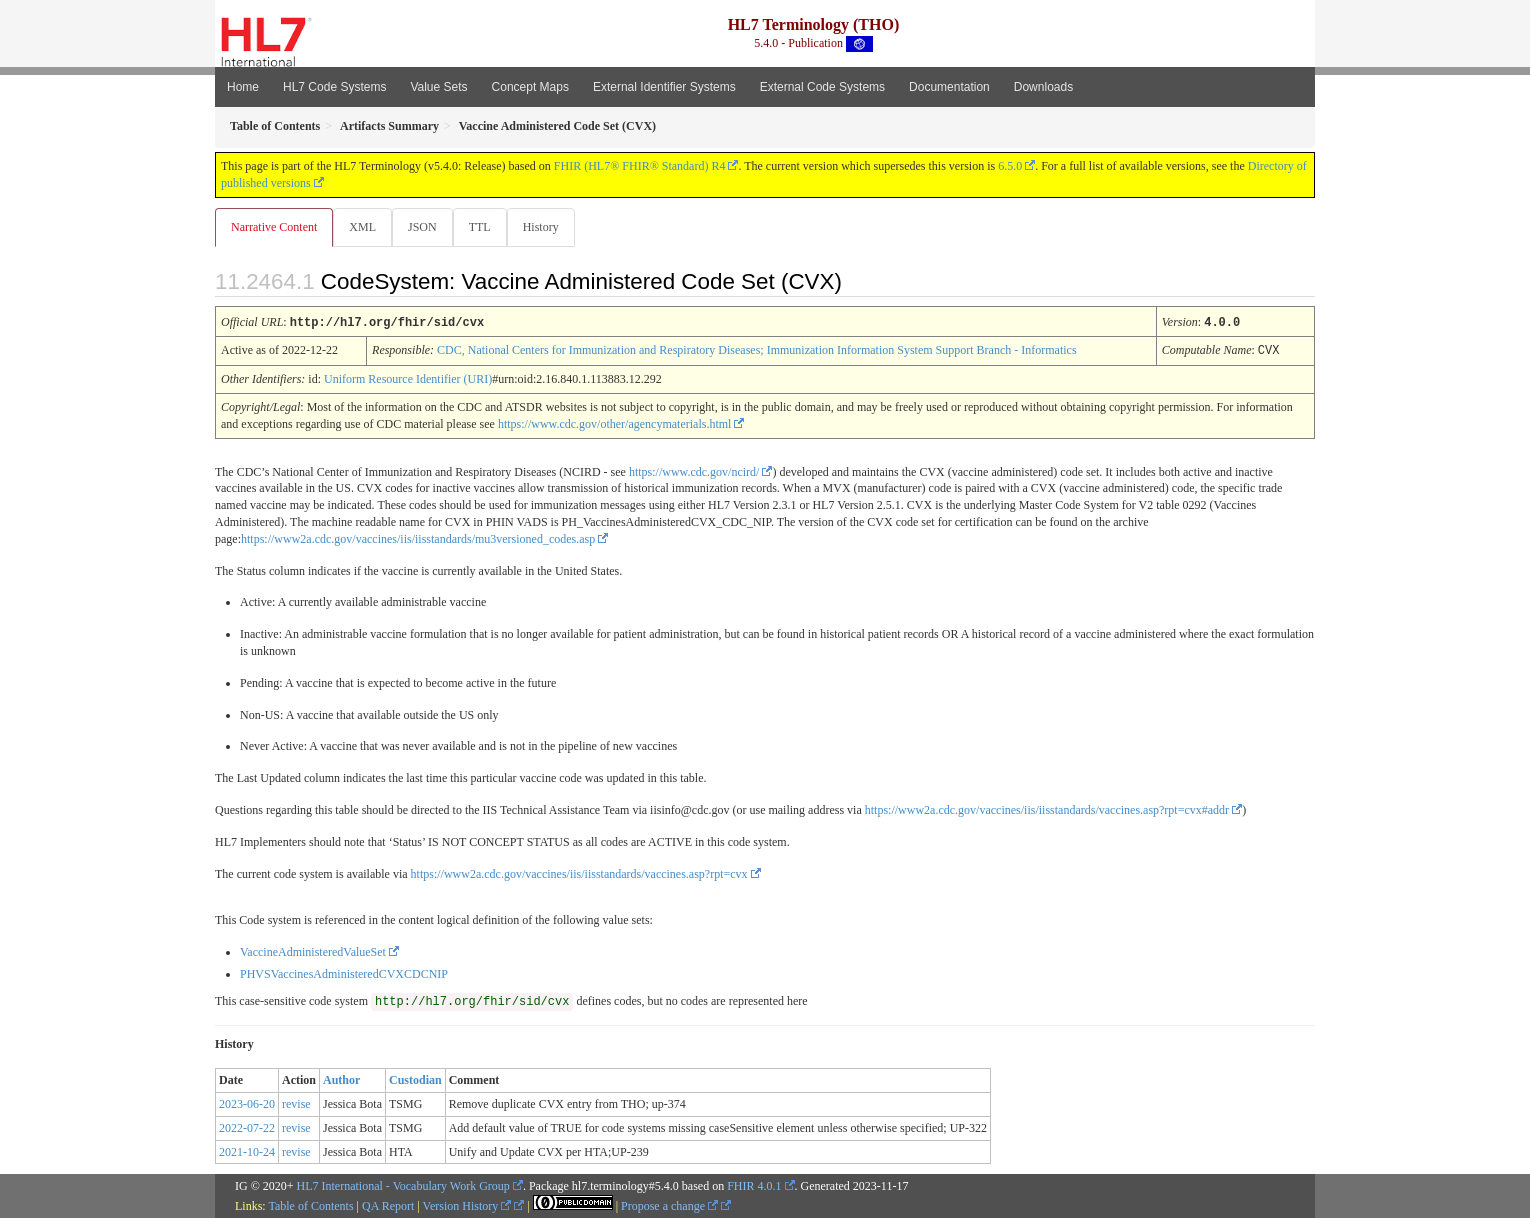 The image size is (1530, 1218). I want to click on 2023-06-20, so click(247, 1103).